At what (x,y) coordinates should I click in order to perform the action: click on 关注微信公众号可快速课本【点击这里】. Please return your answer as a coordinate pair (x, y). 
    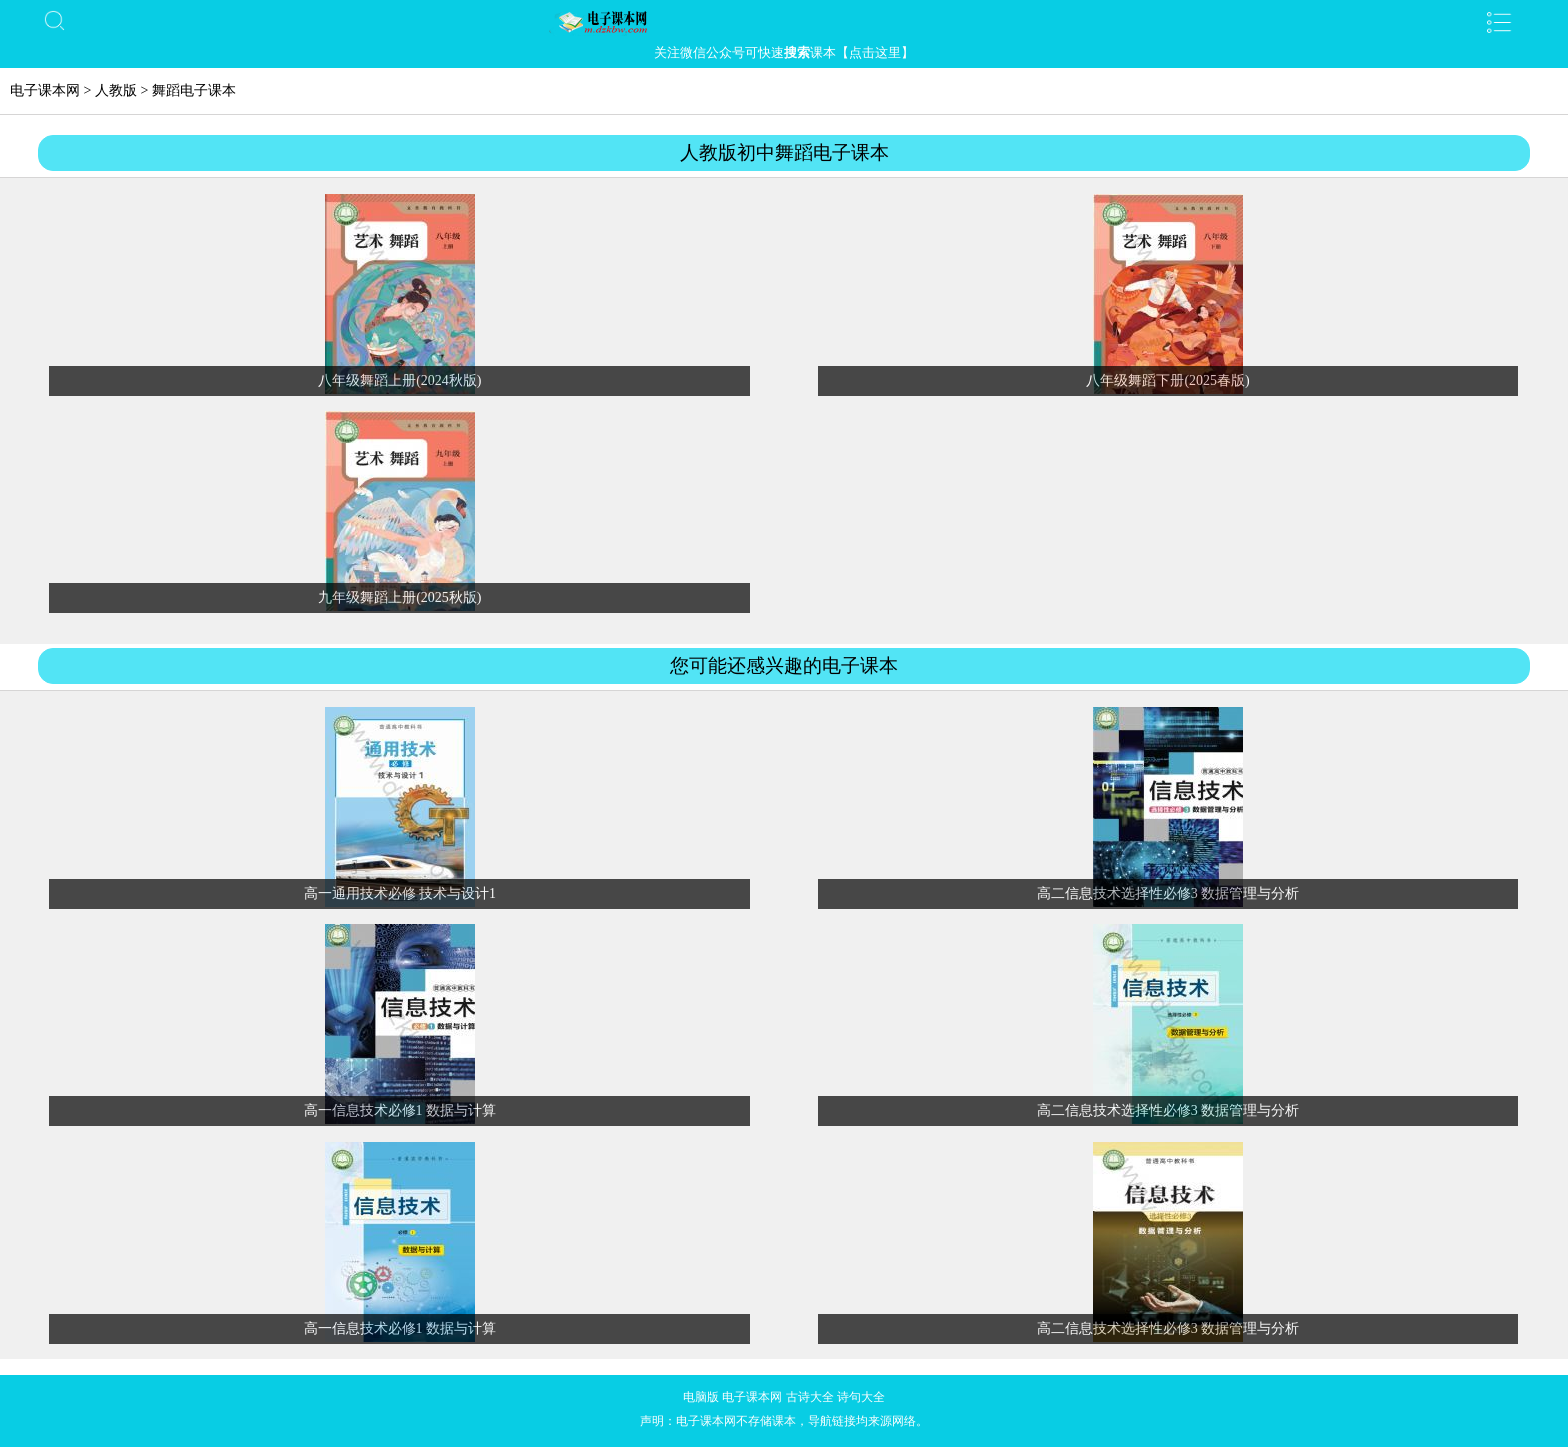
    Looking at the image, I should click on (784, 52).